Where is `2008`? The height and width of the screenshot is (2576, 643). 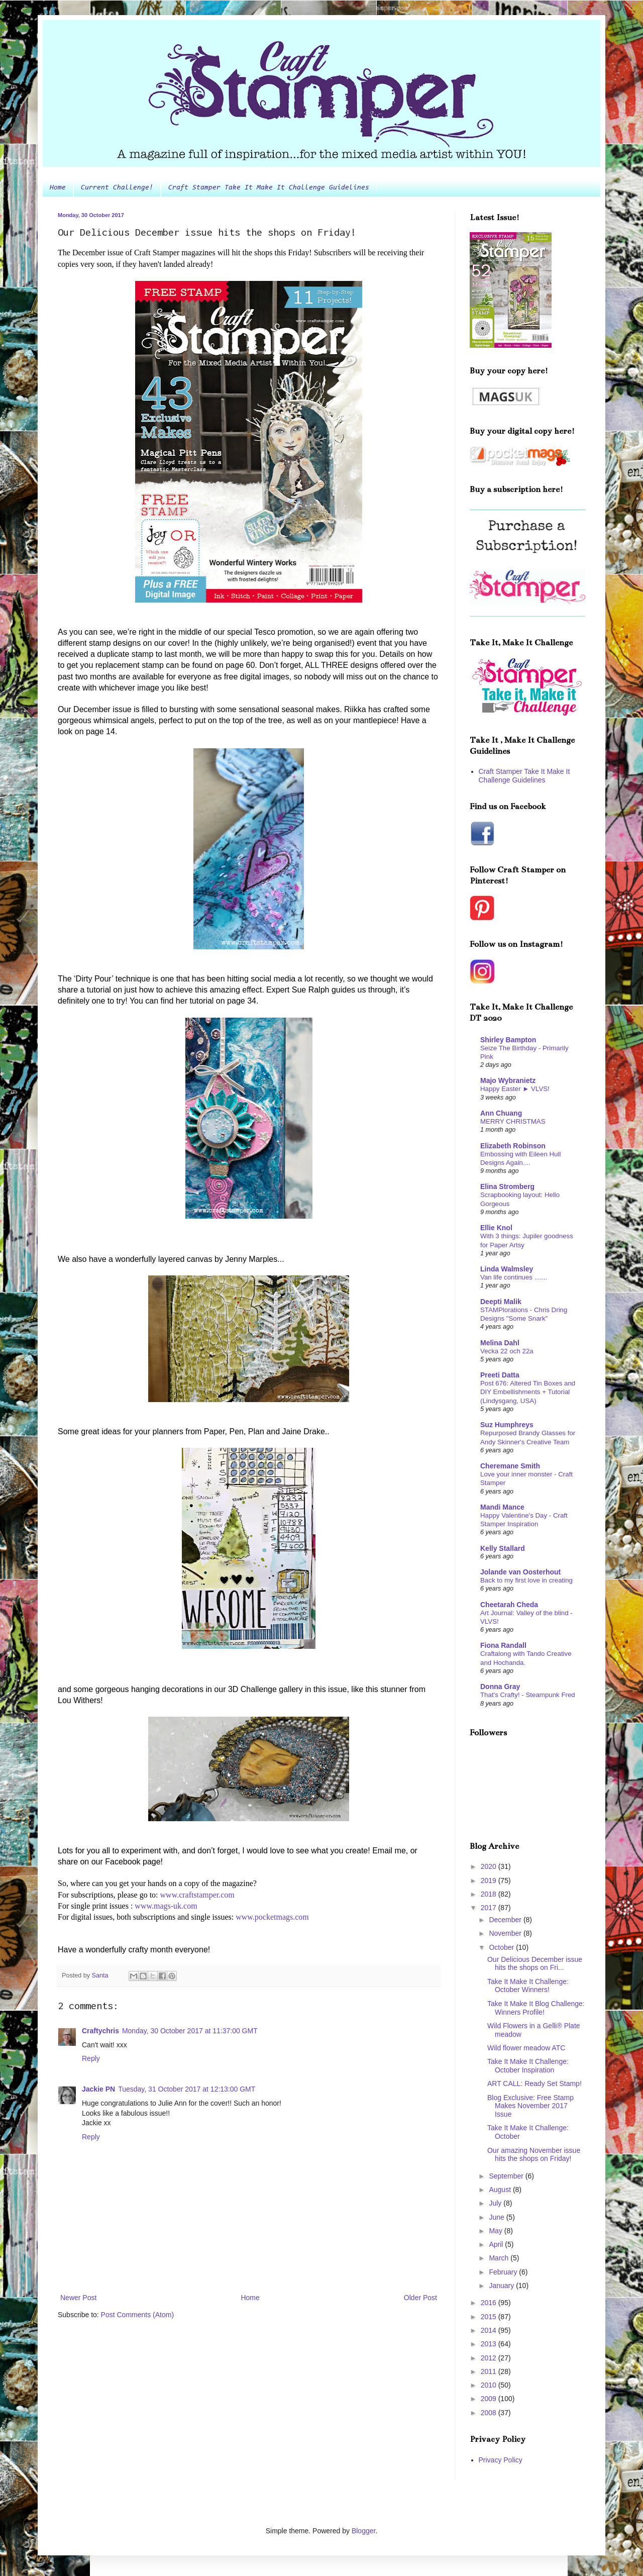
2008 is located at coordinates (489, 2413).